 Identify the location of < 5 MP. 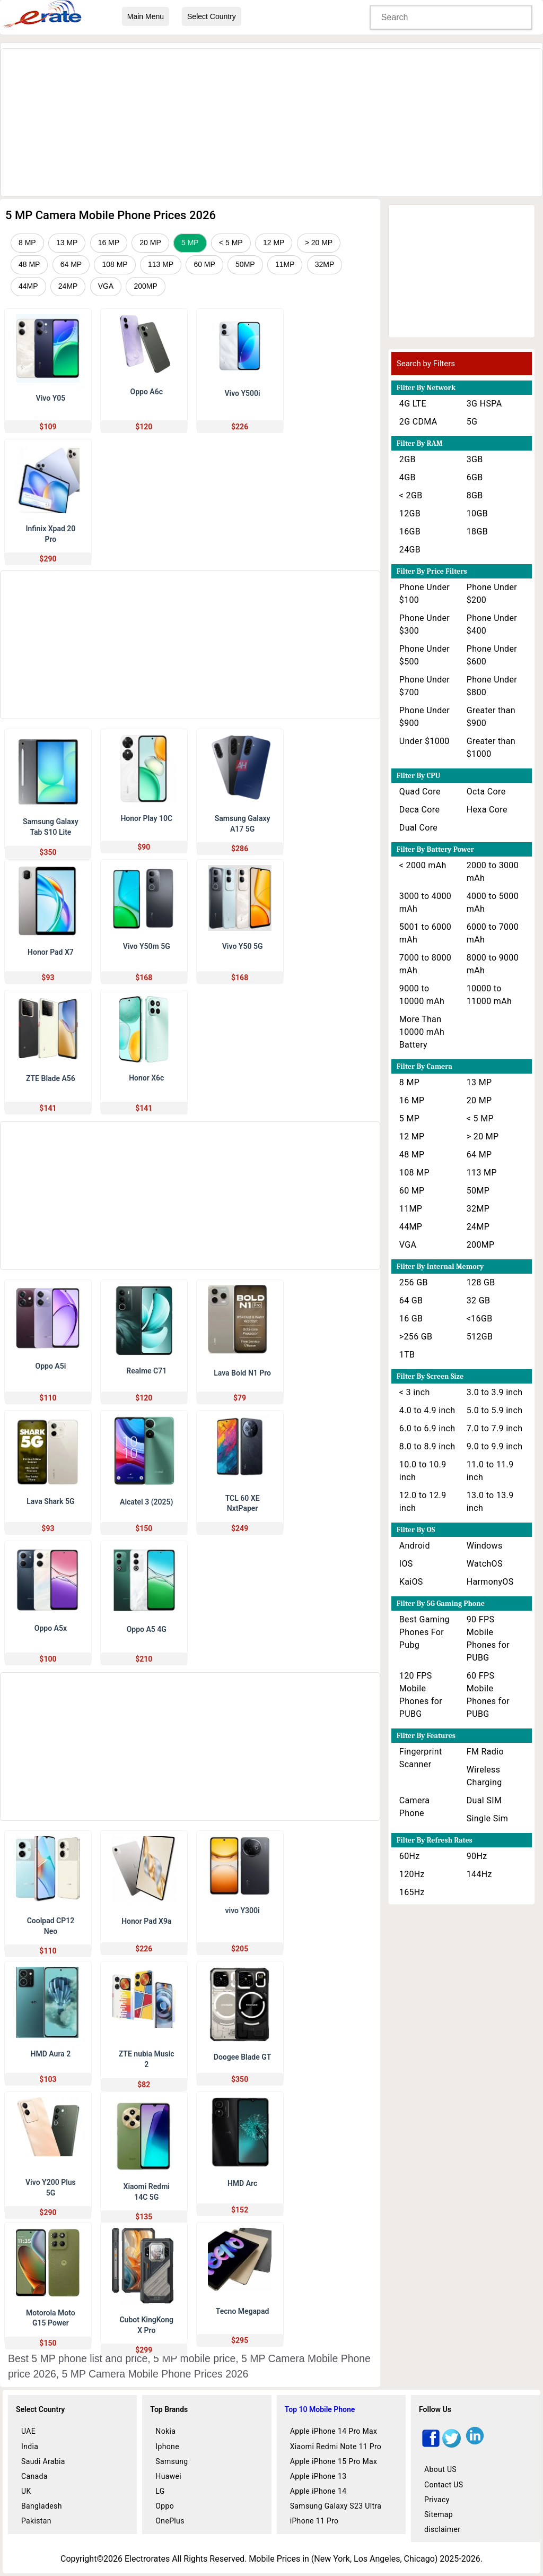
(231, 242).